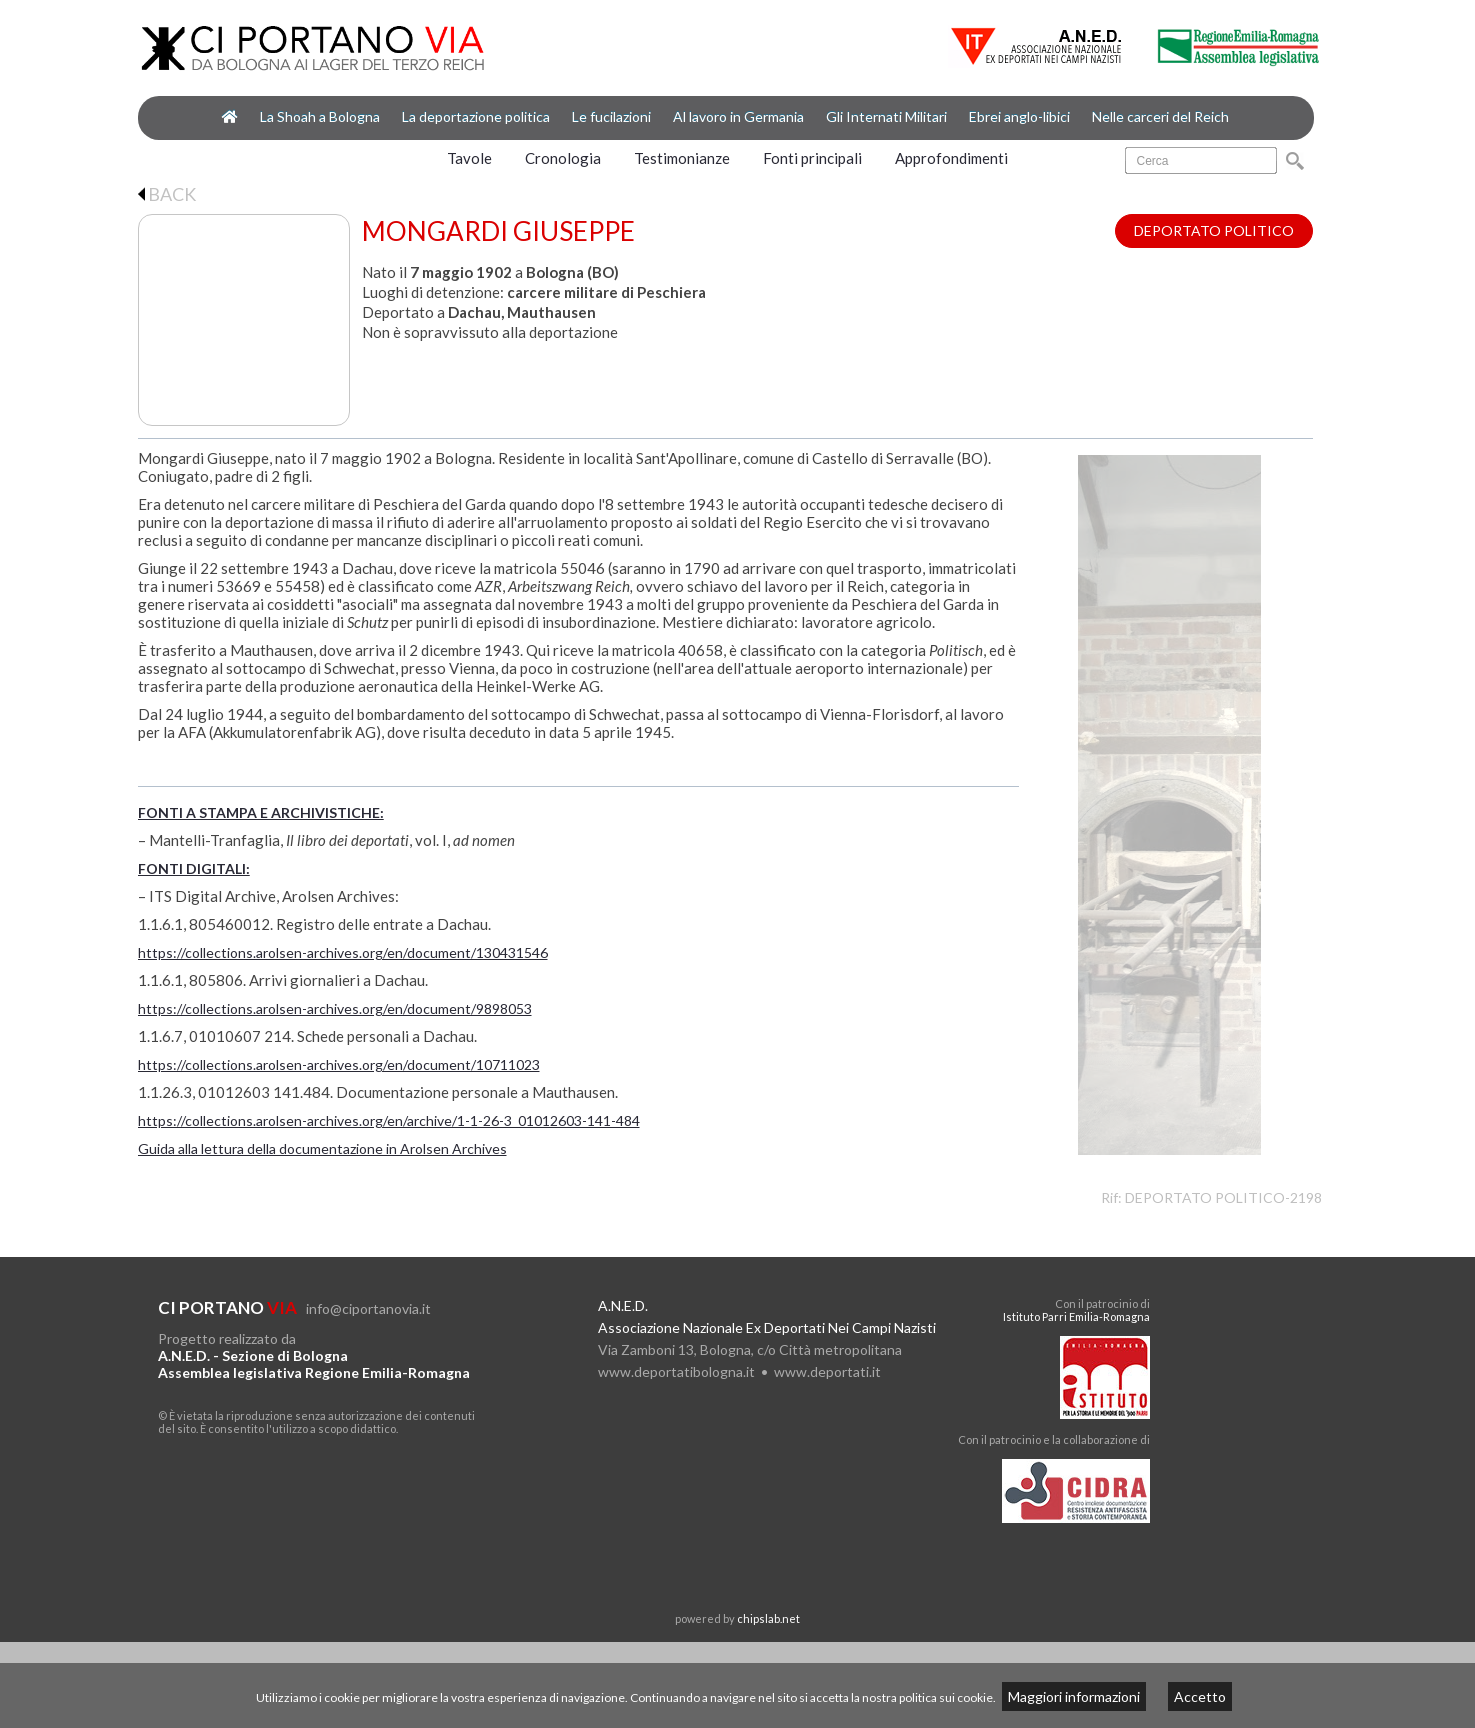 Image resolution: width=1475 pixels, height=1728 pixels. Describe the element at coordinates (1074, 1696) in the screenshot. I see `Maggiori informazioni` at that location.